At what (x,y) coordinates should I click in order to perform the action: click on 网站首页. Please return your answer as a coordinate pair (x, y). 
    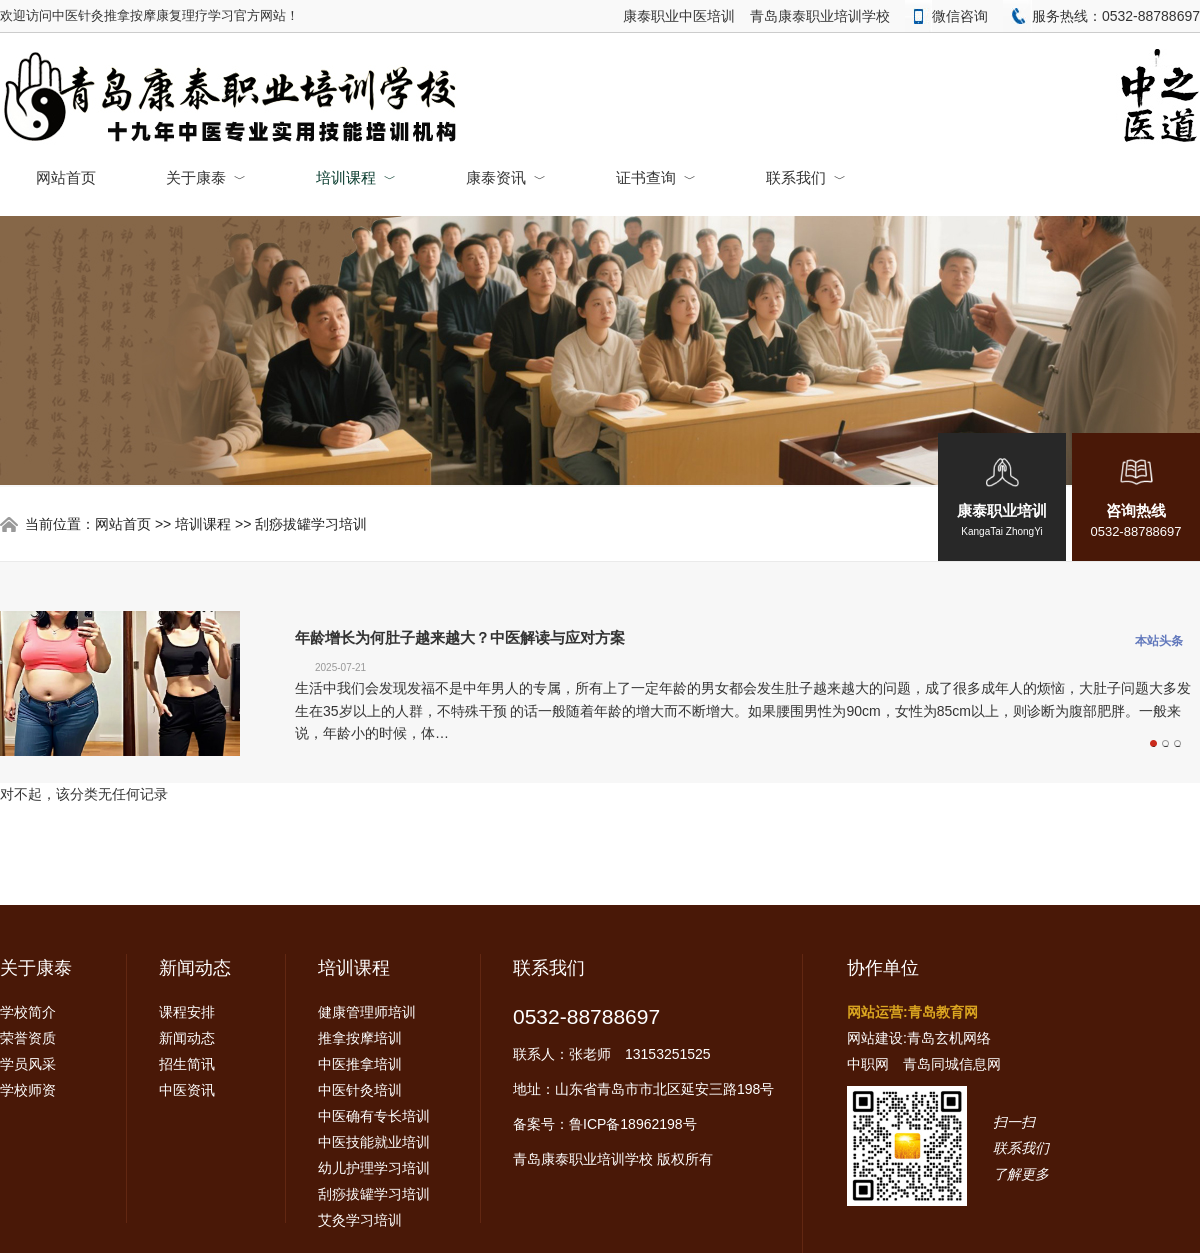
    Looking at the image, I should click on (66, 177).